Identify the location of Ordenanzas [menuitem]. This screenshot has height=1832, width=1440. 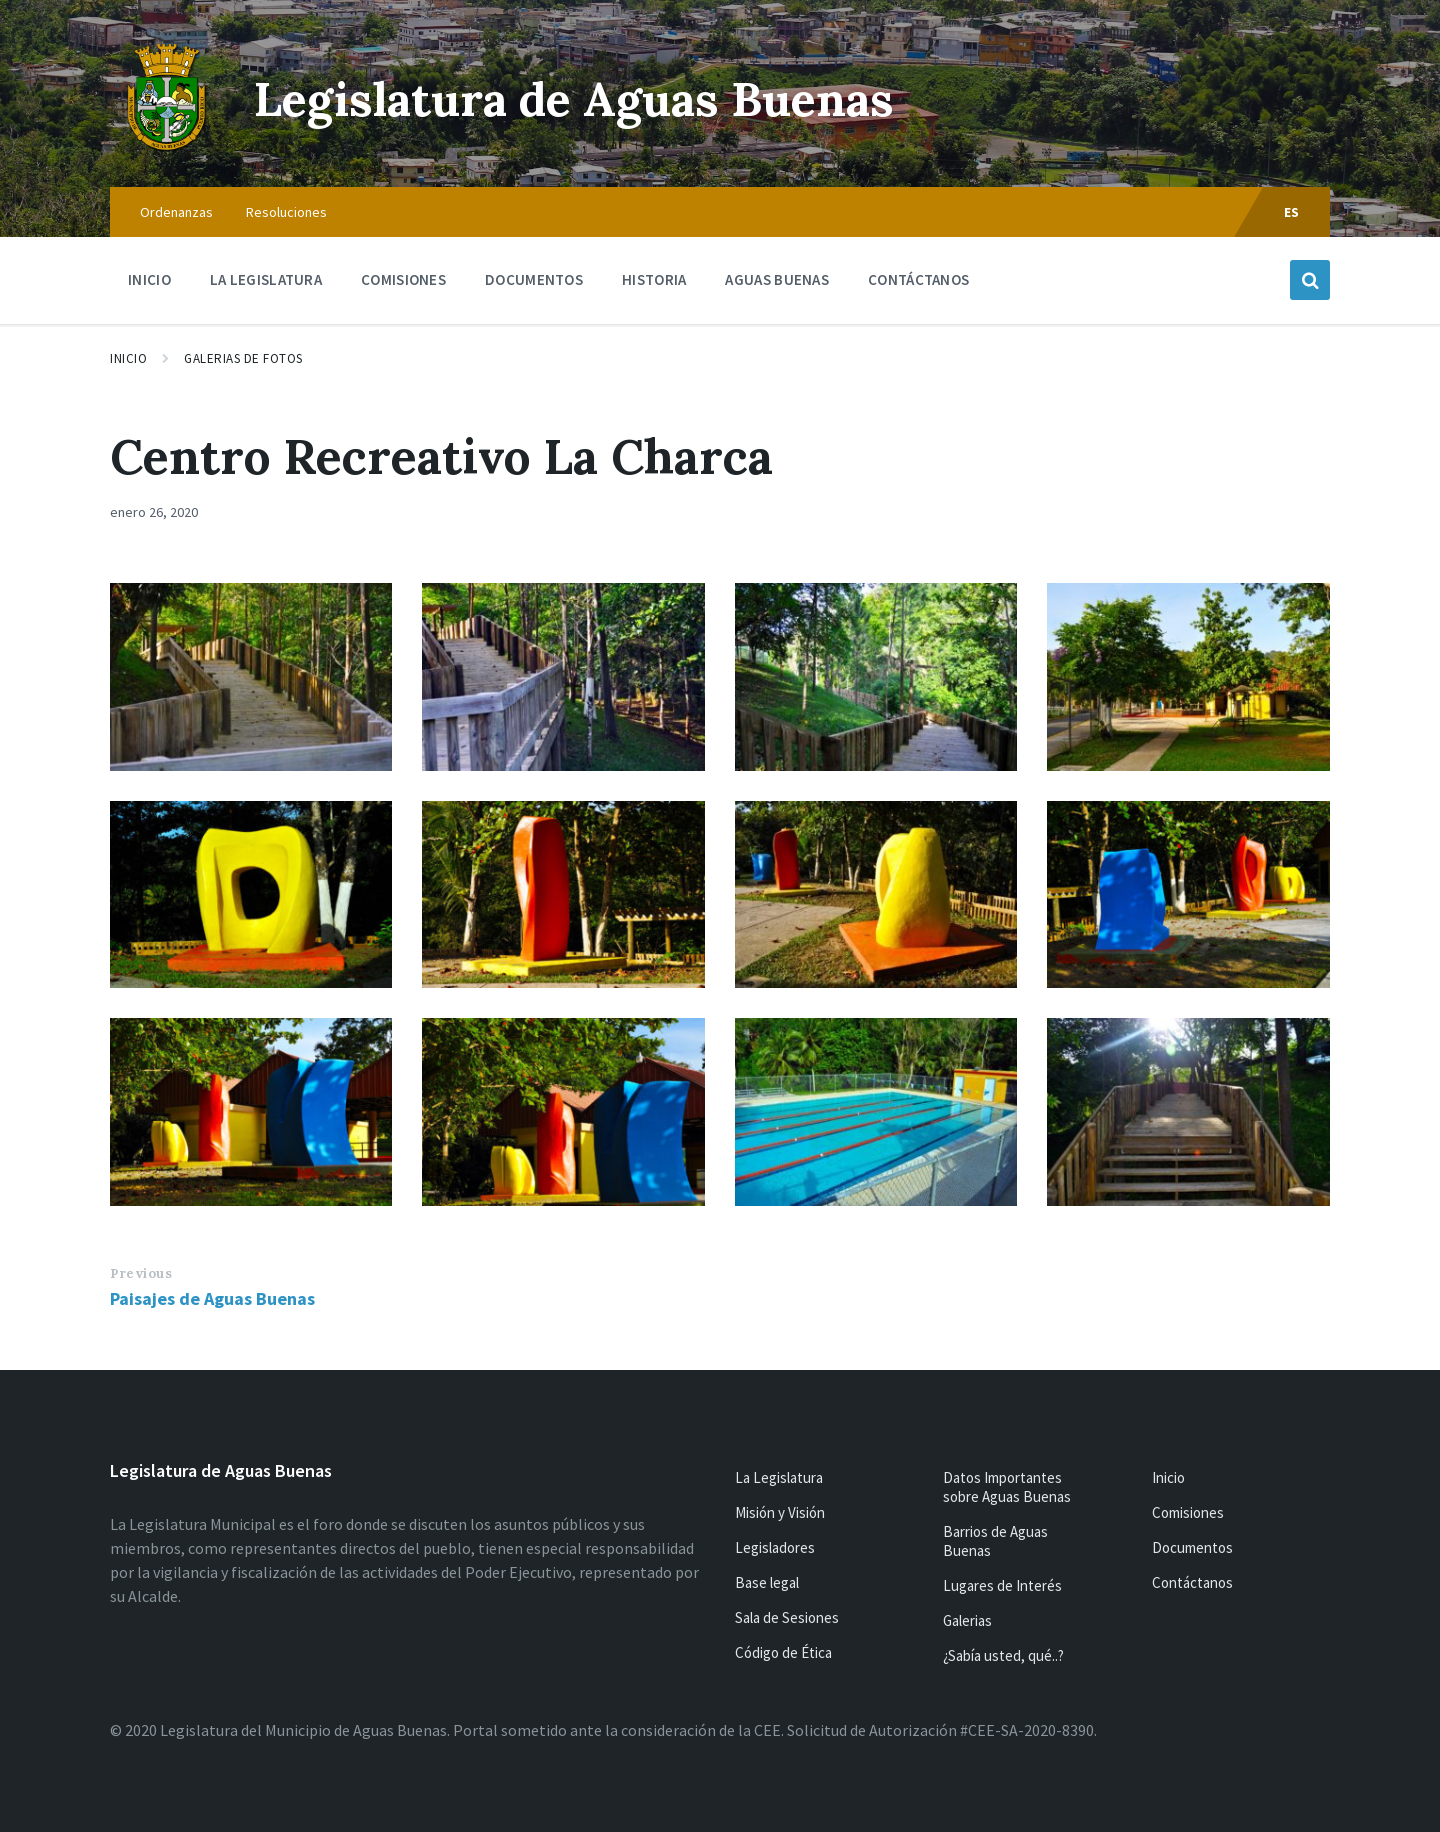
(176, 212).